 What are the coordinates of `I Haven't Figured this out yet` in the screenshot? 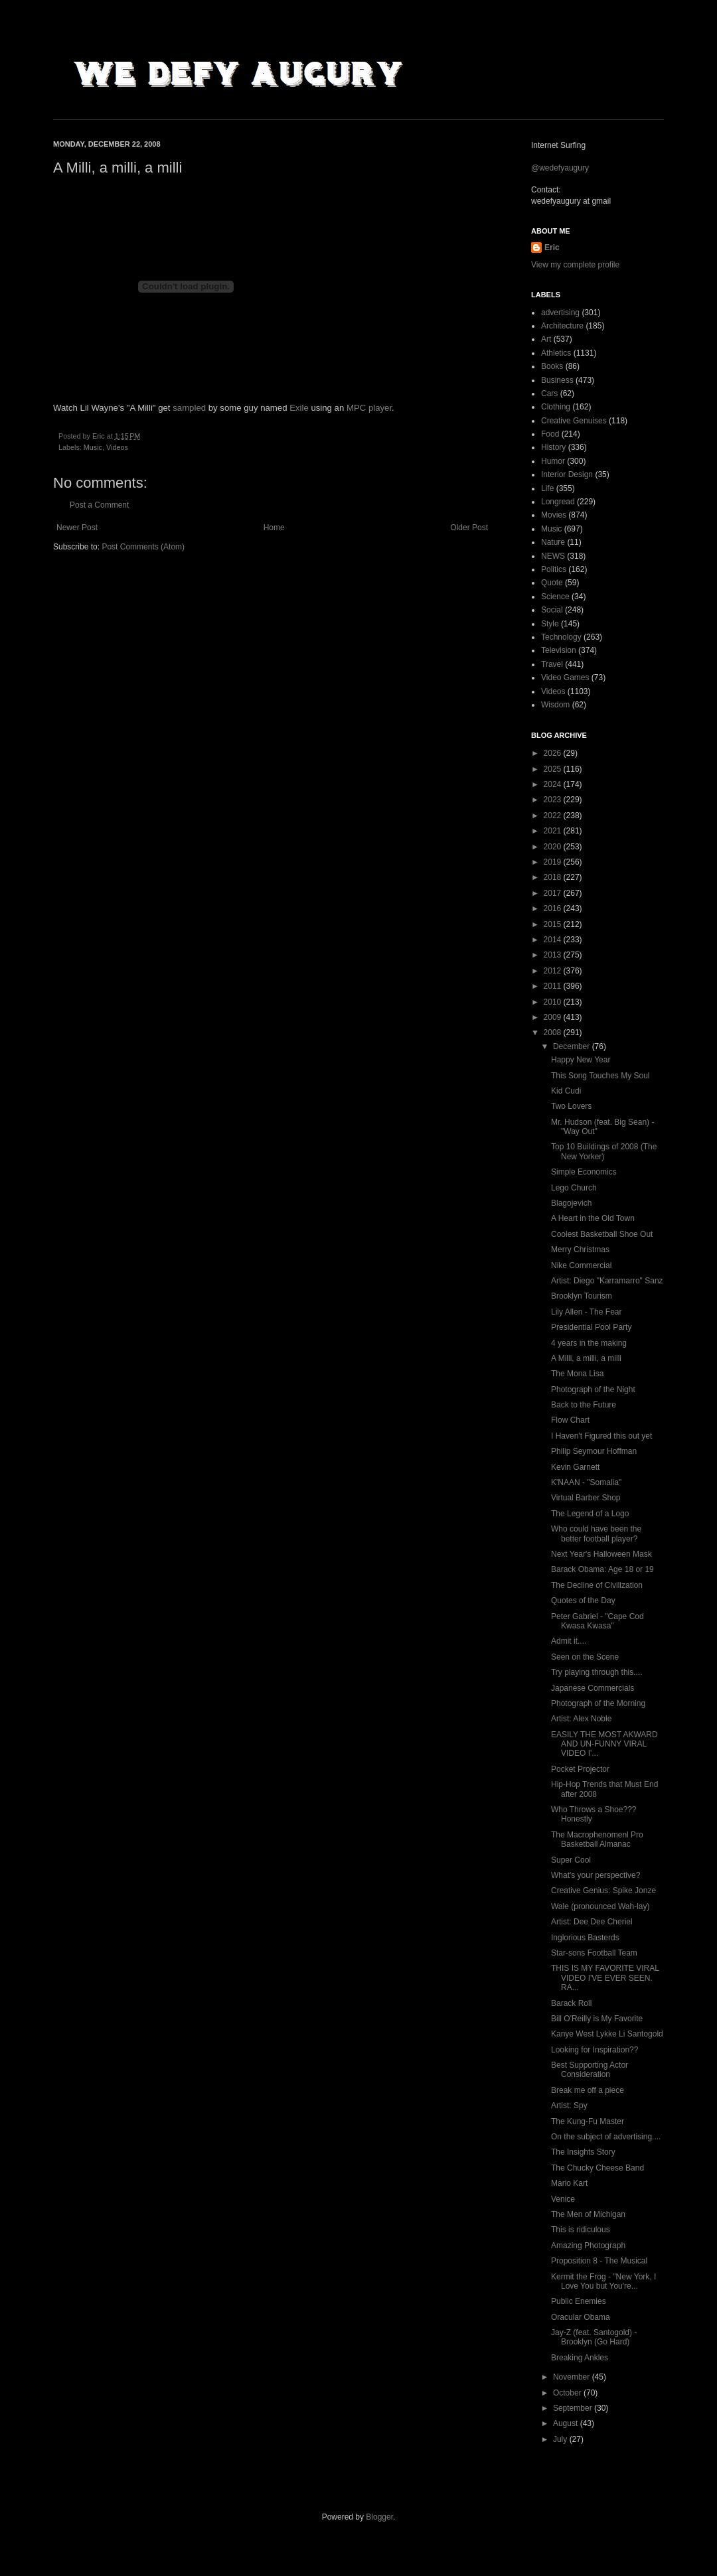 It's located at (601, 1436).